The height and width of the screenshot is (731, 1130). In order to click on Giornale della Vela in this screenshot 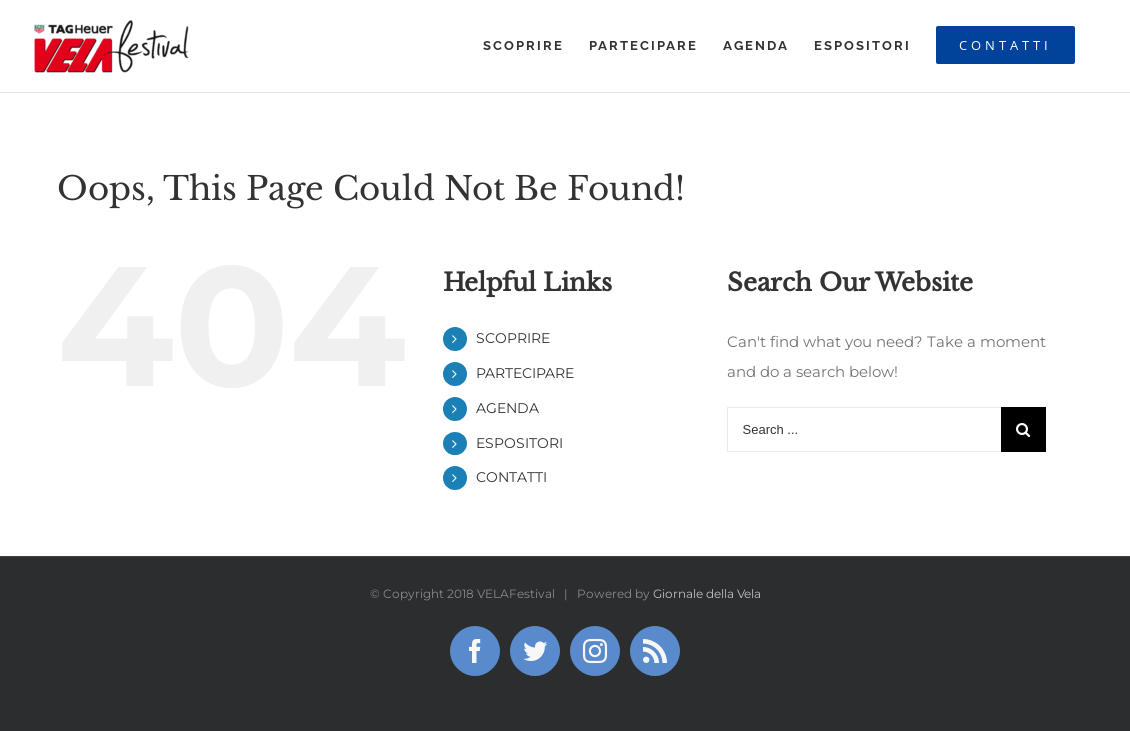, I will do `click(707, 593)`.